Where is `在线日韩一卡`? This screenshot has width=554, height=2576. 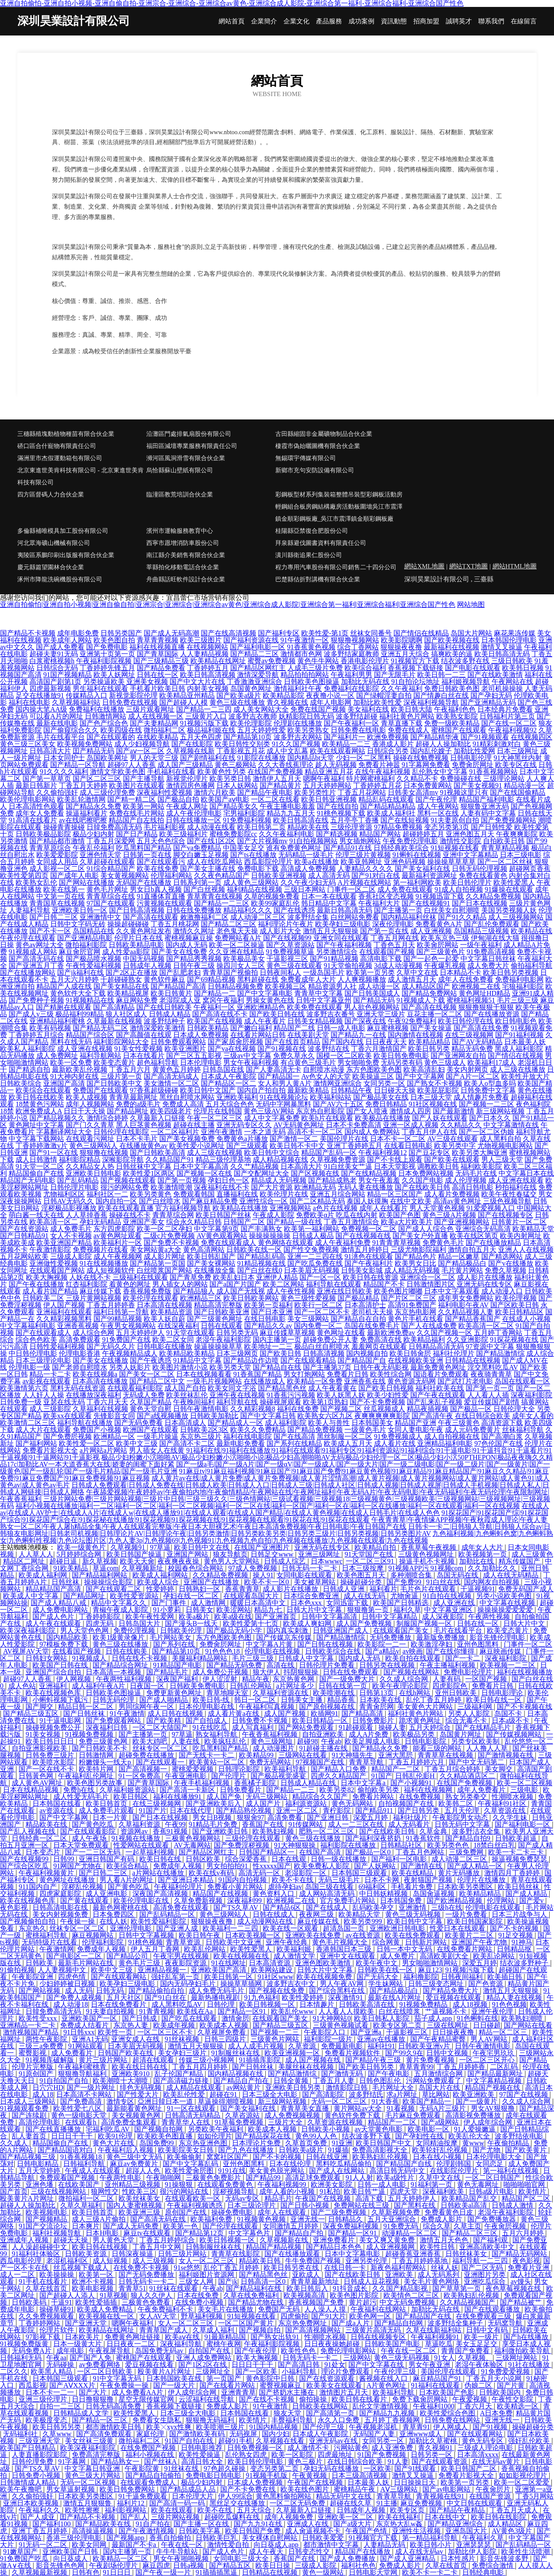
在线日韩一卡 is located at coordinates (345, 2267).